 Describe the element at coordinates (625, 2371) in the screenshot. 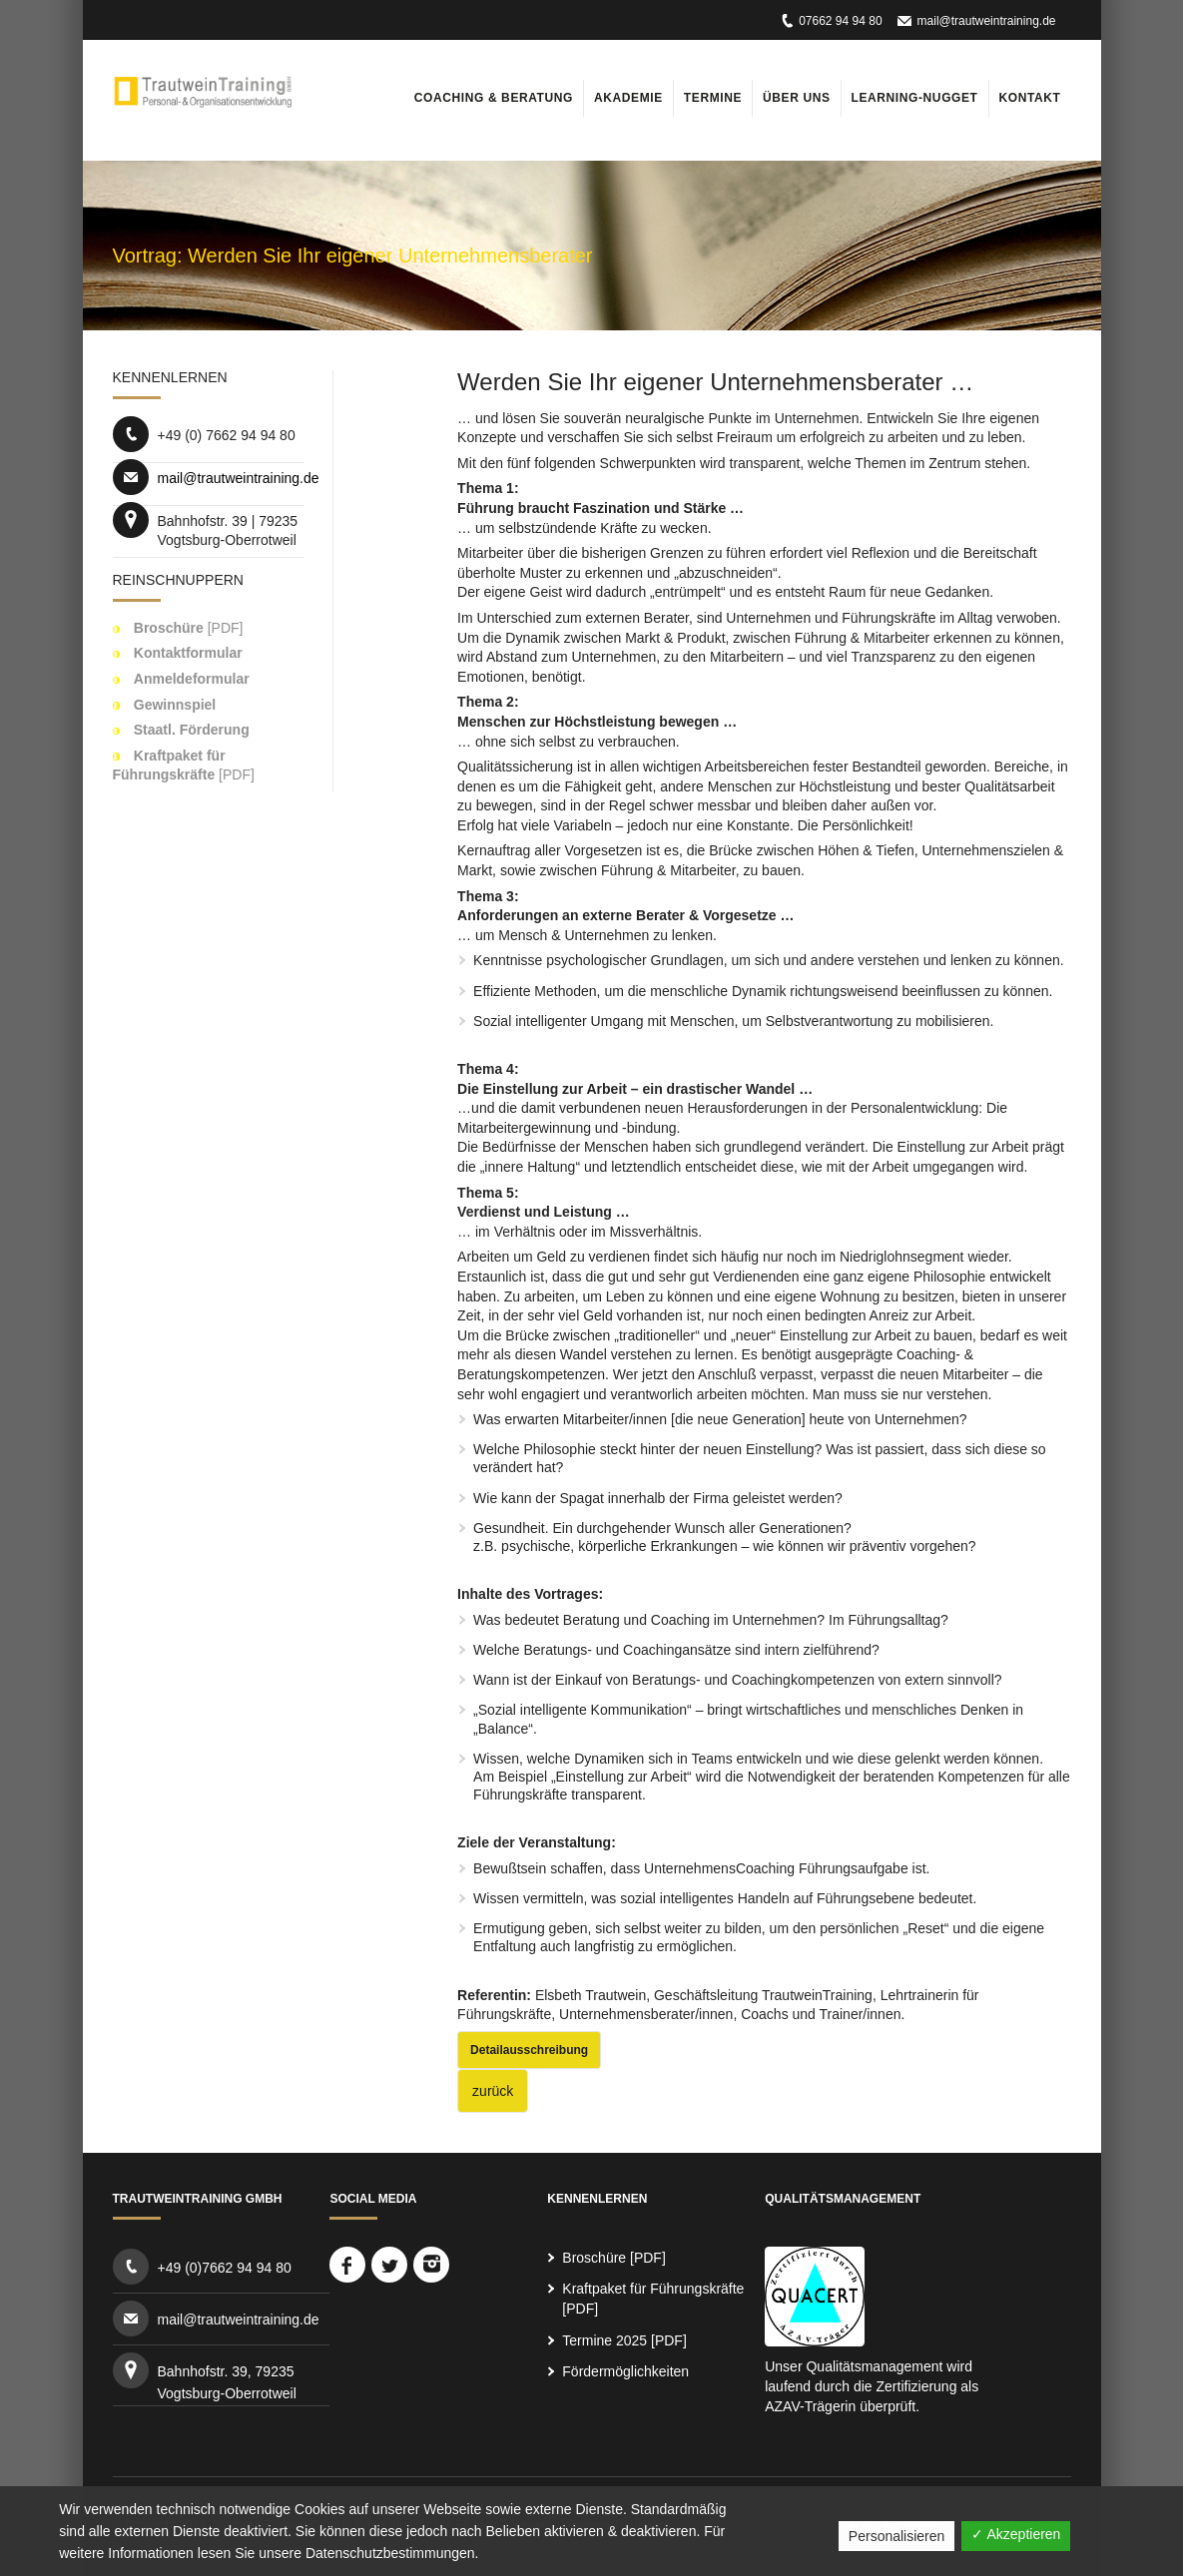

I see `Fördermöglichkeiten` at that location.